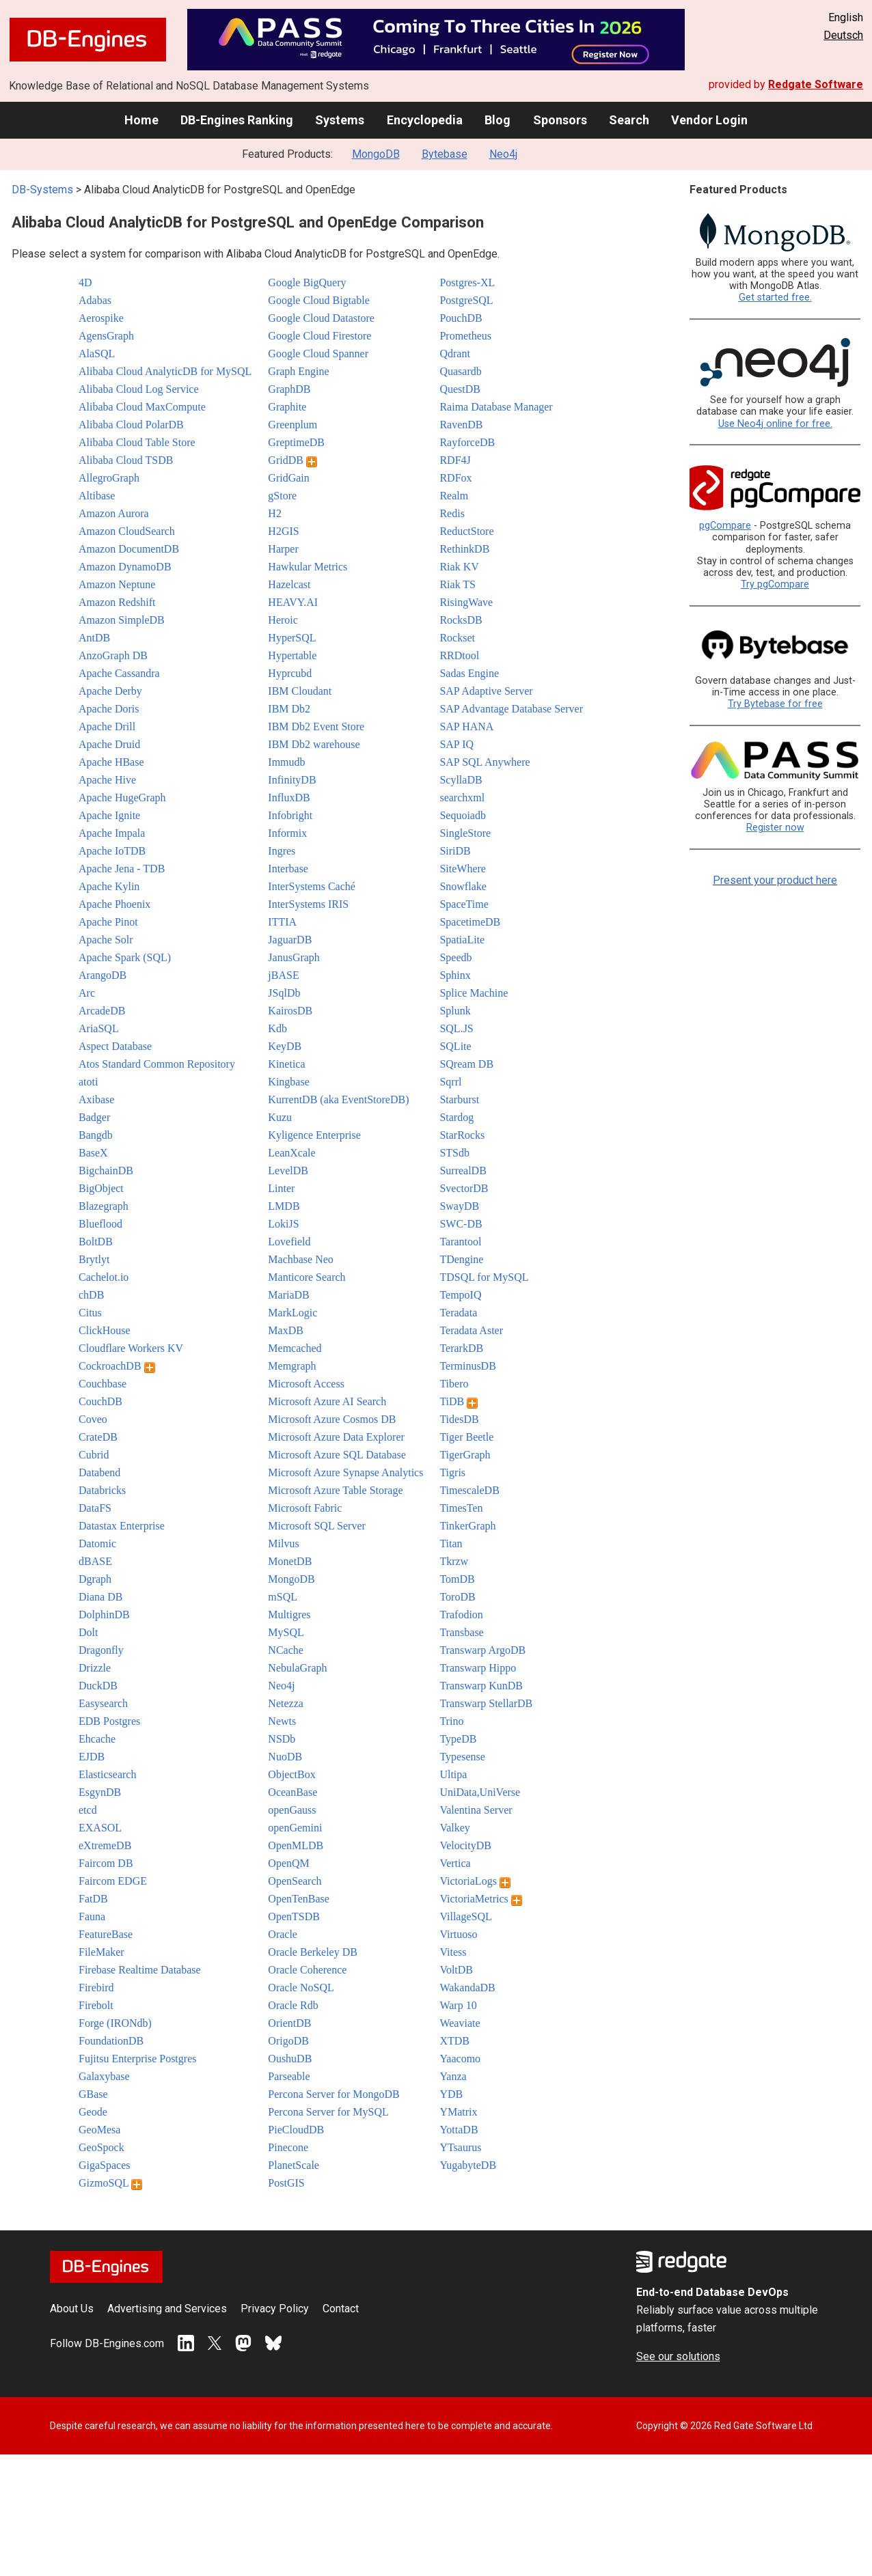 The height and width of the screenshot is (2576, 872). What do you see at coordinates (288, 1170) in the screenshot?
I see `LevelDB` at bounding box center [288, 1170].